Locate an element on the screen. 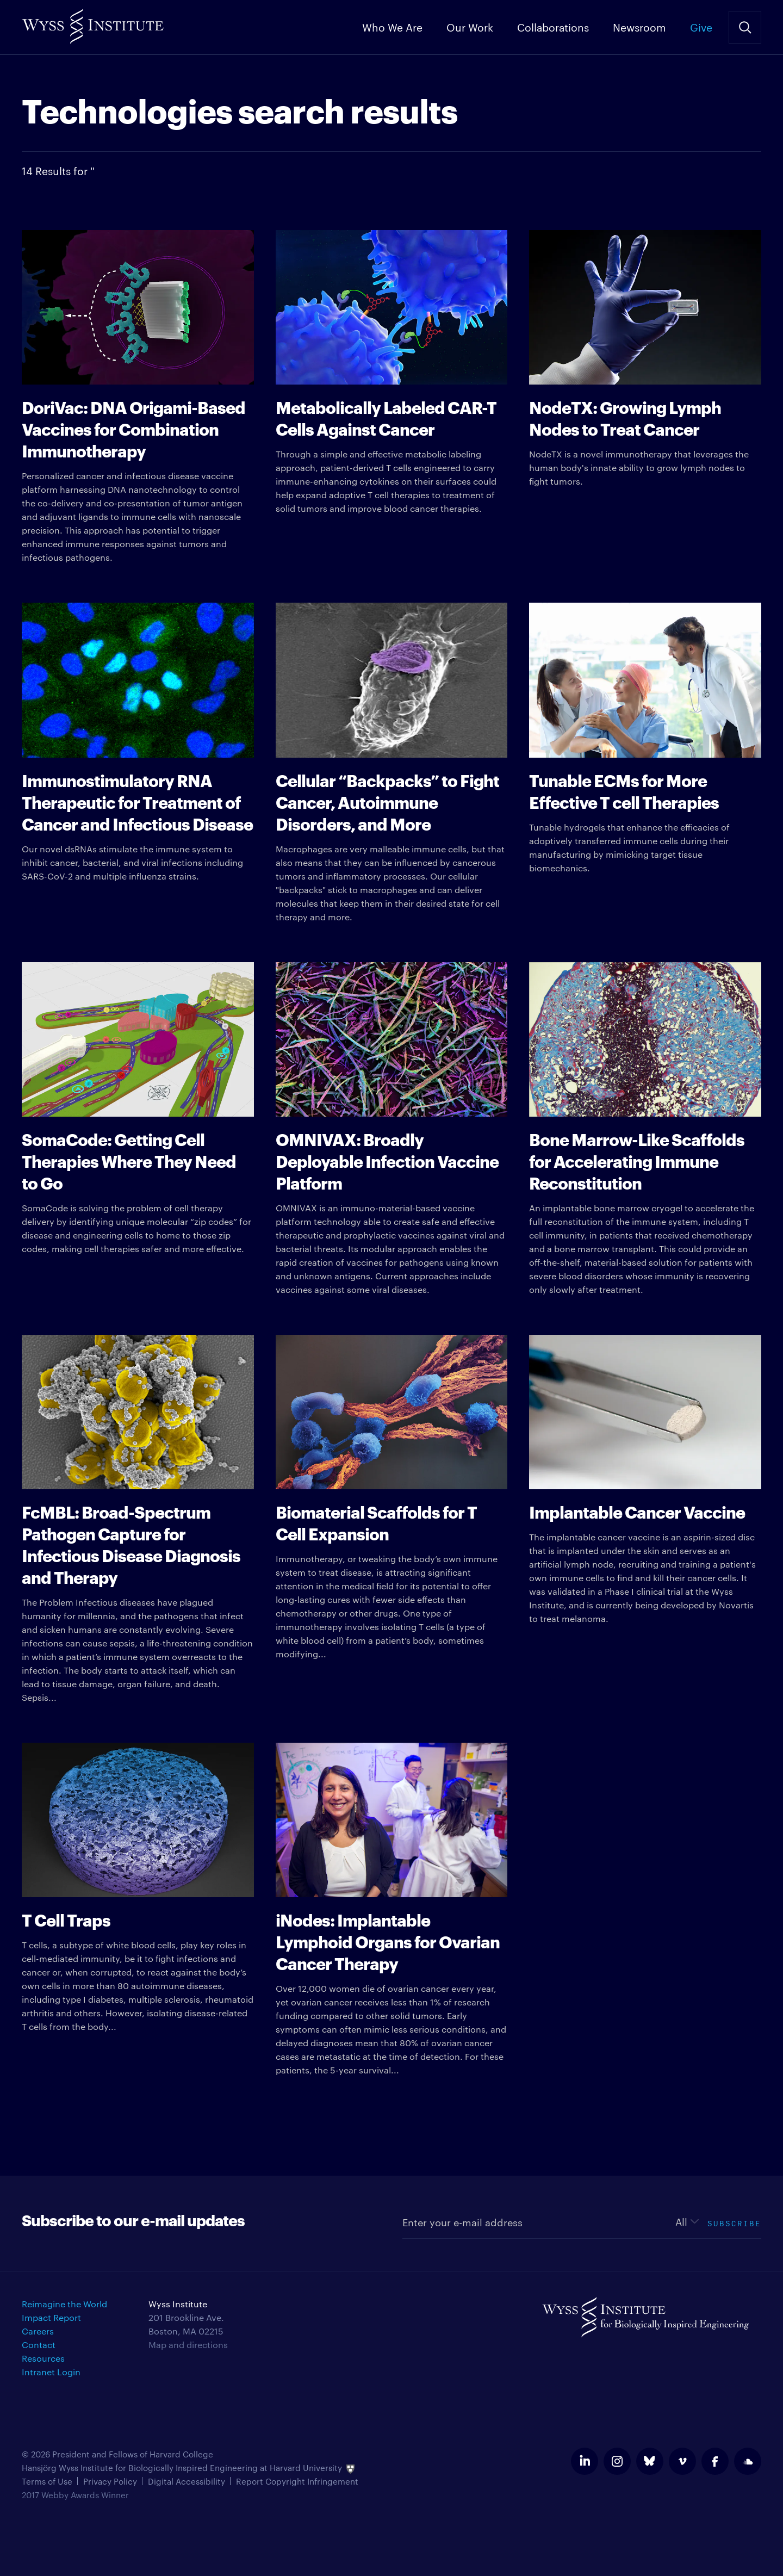 This screenshot has height=2576, width=783. Our Work is located at coordinates (469, 27).